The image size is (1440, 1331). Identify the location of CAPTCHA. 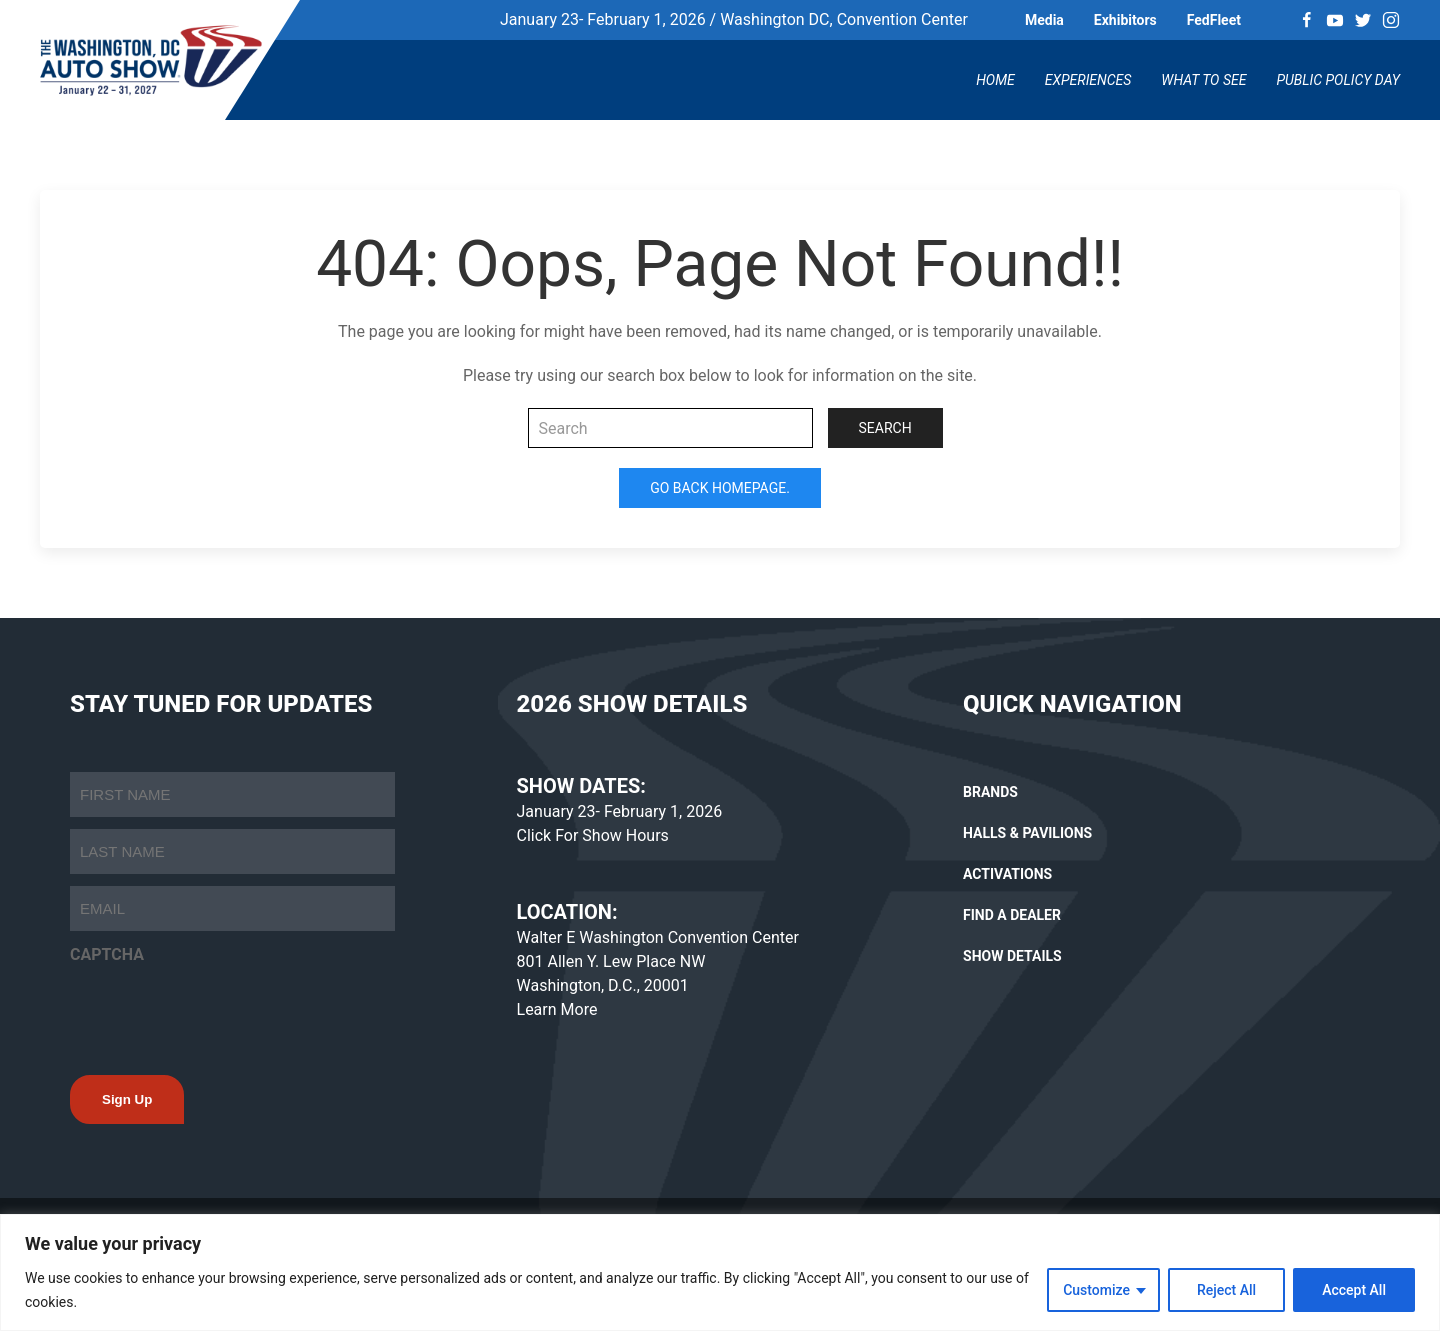
(107, 954).